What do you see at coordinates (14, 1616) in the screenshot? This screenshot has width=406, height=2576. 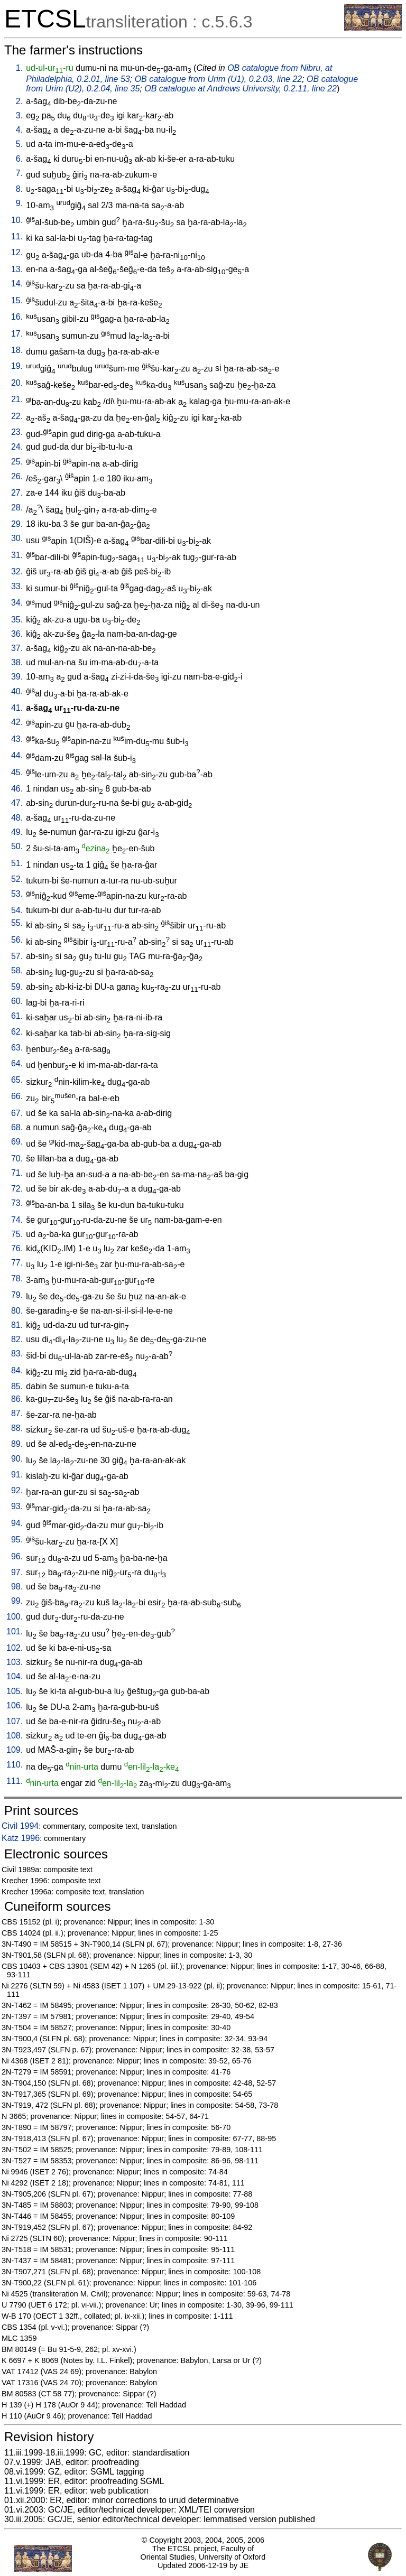 I see `100.` at bounding box center [14, 1616].